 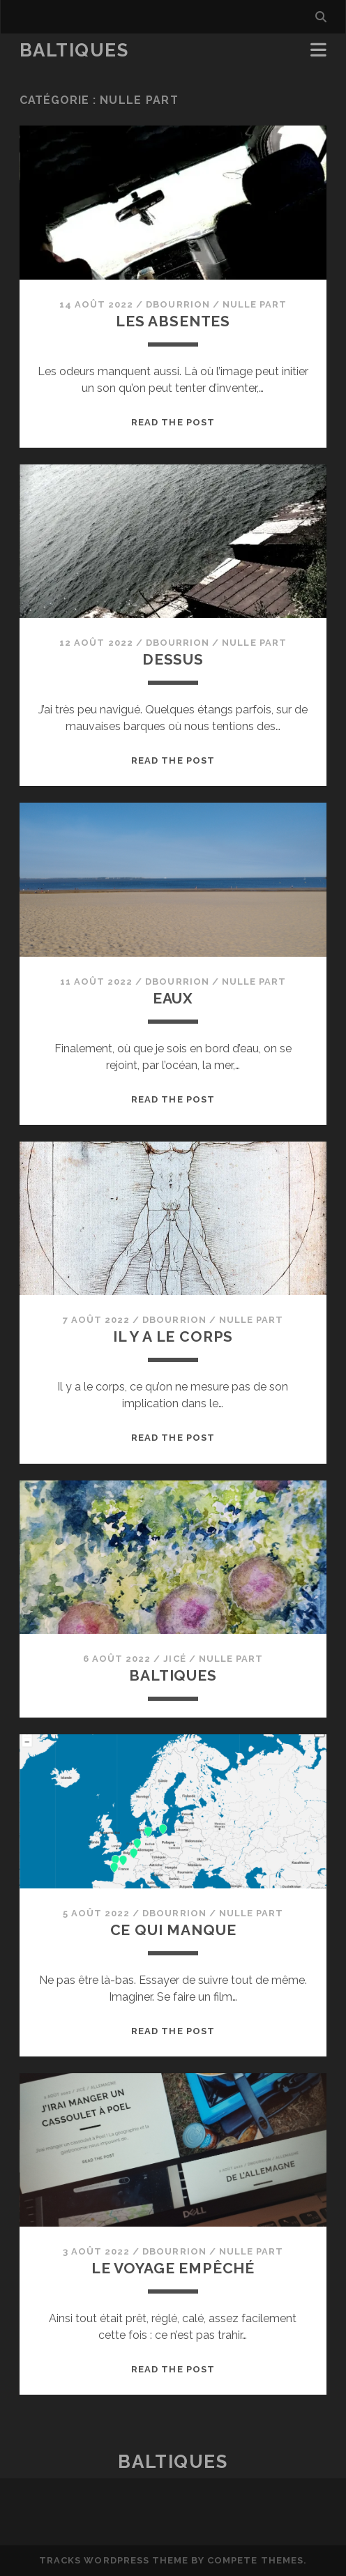 What do you see at coordinates (173, 422) in the screenshot?
I see `Read the post` at bounding box center [173, 422].